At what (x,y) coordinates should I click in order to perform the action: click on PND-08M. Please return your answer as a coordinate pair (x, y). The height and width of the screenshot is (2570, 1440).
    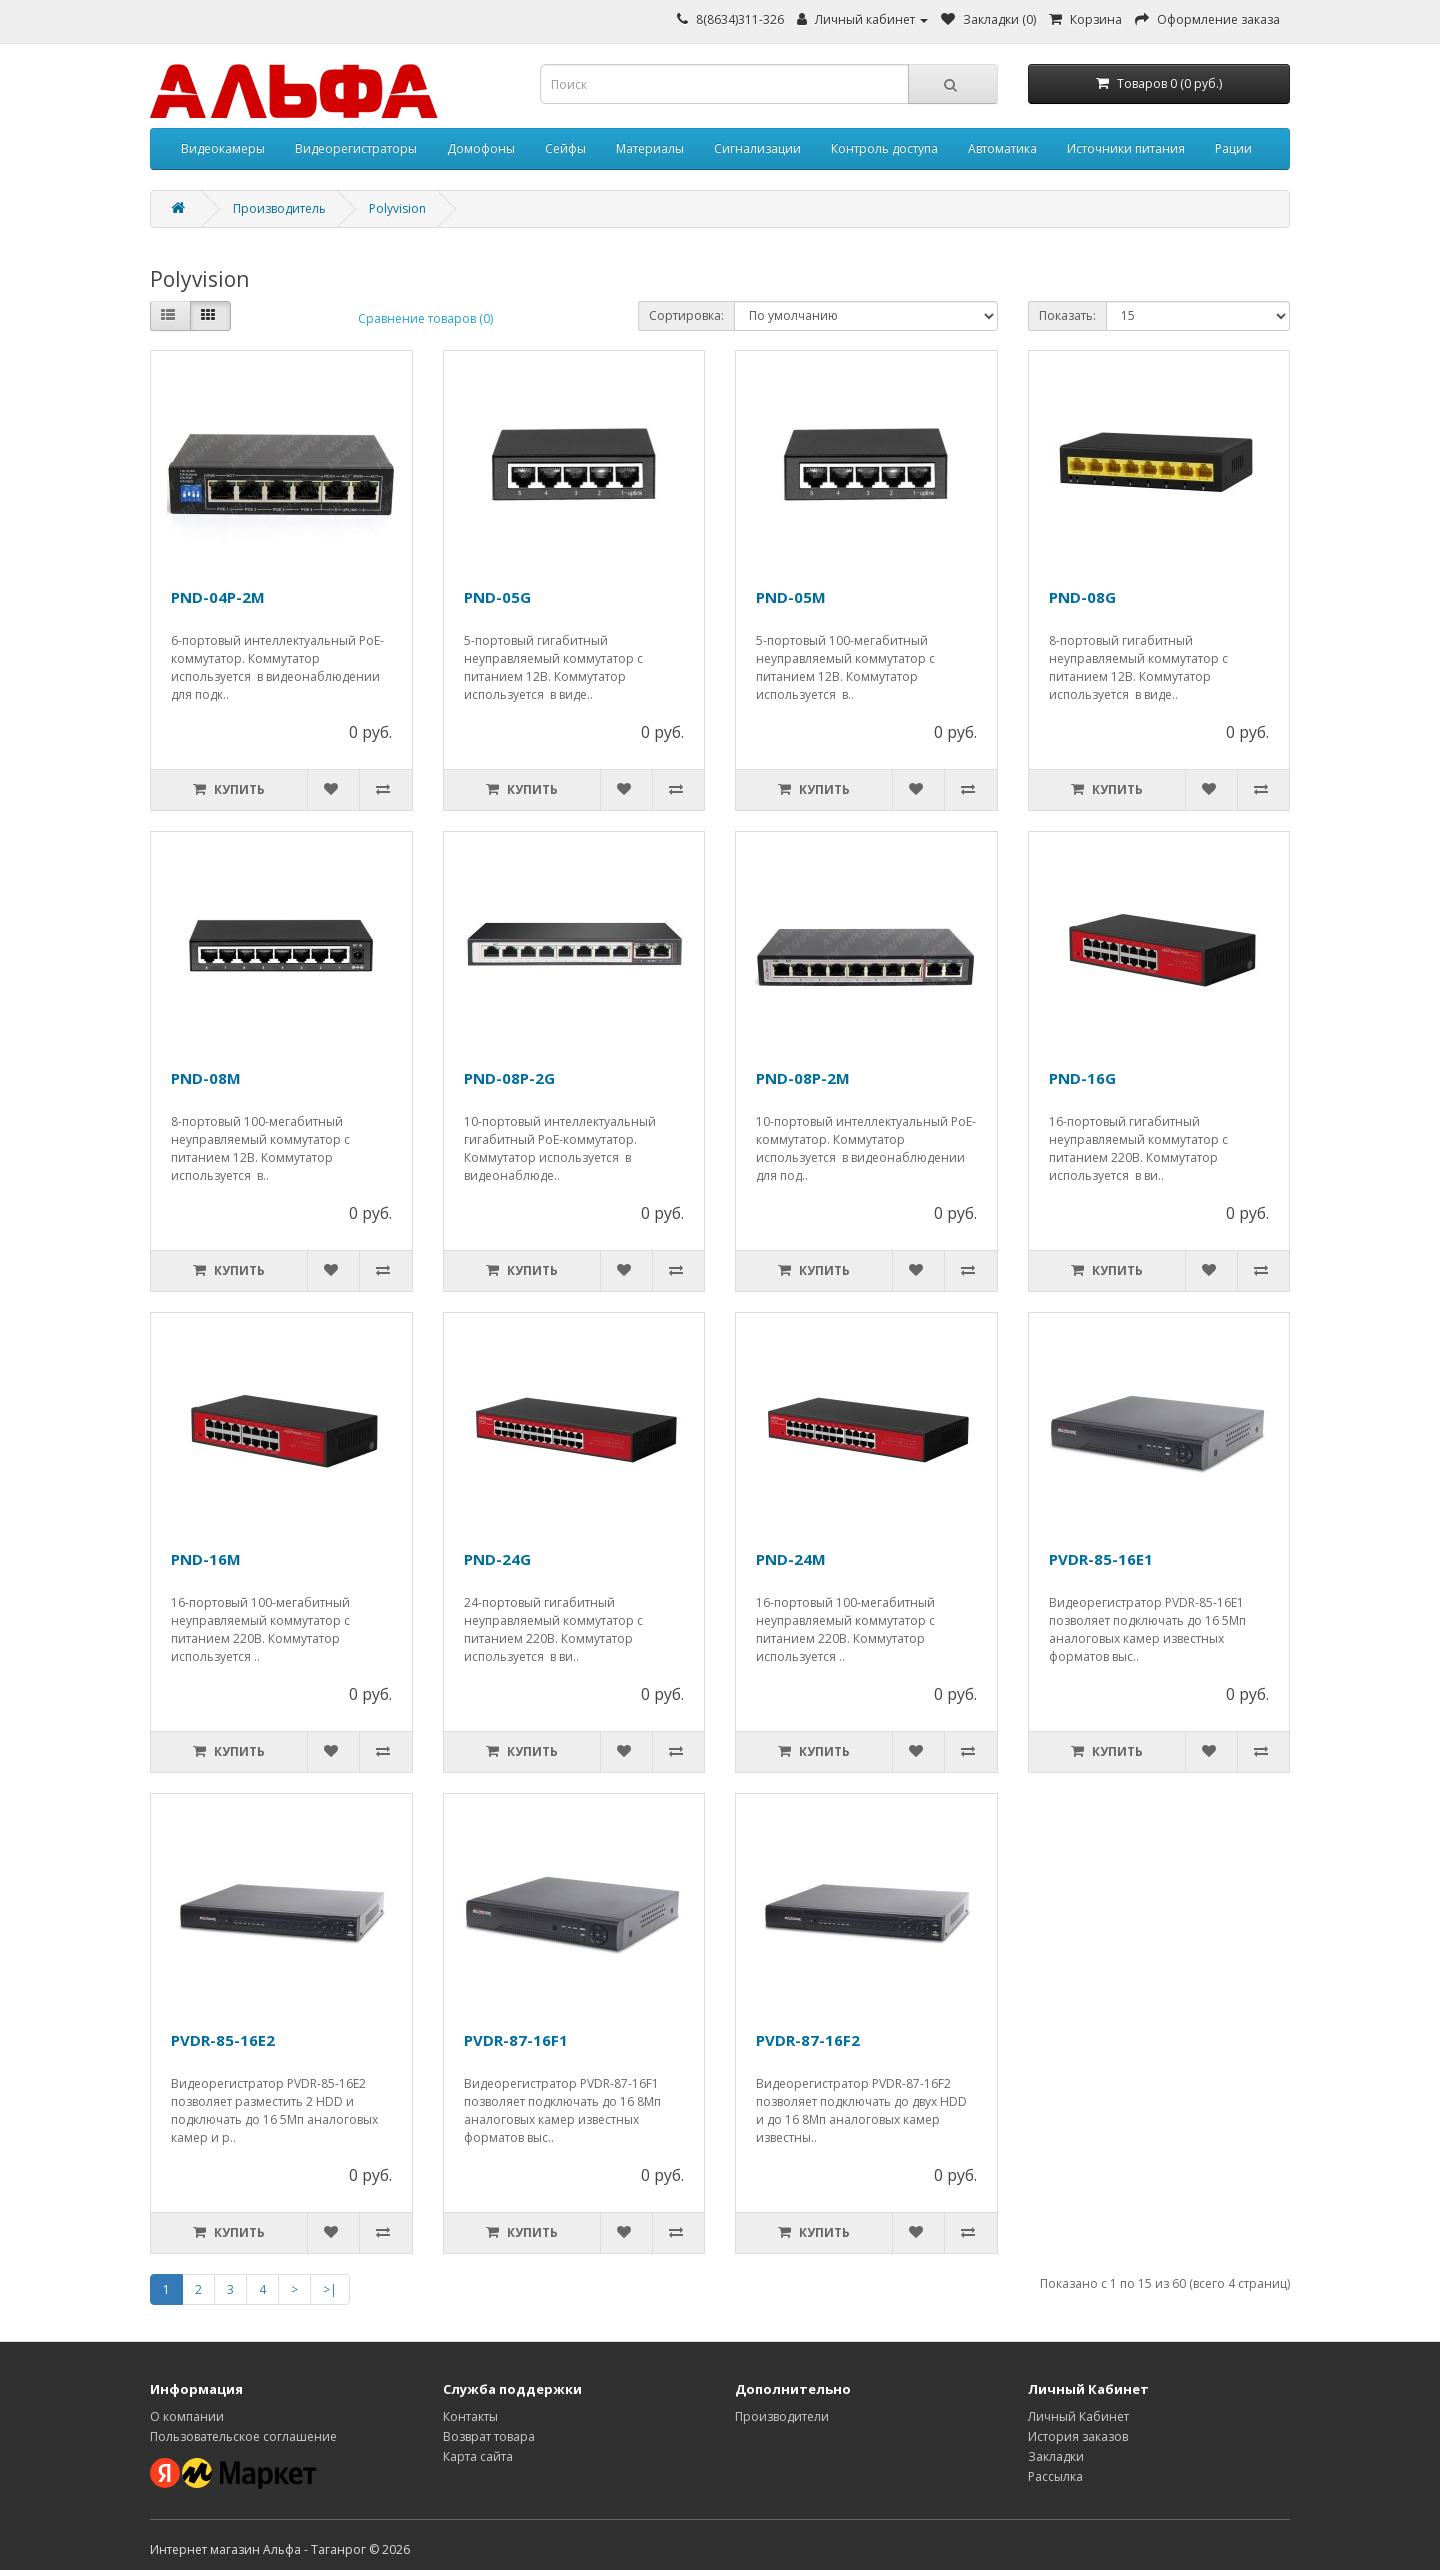
    Looking at the image, I should click on (206, 1078).